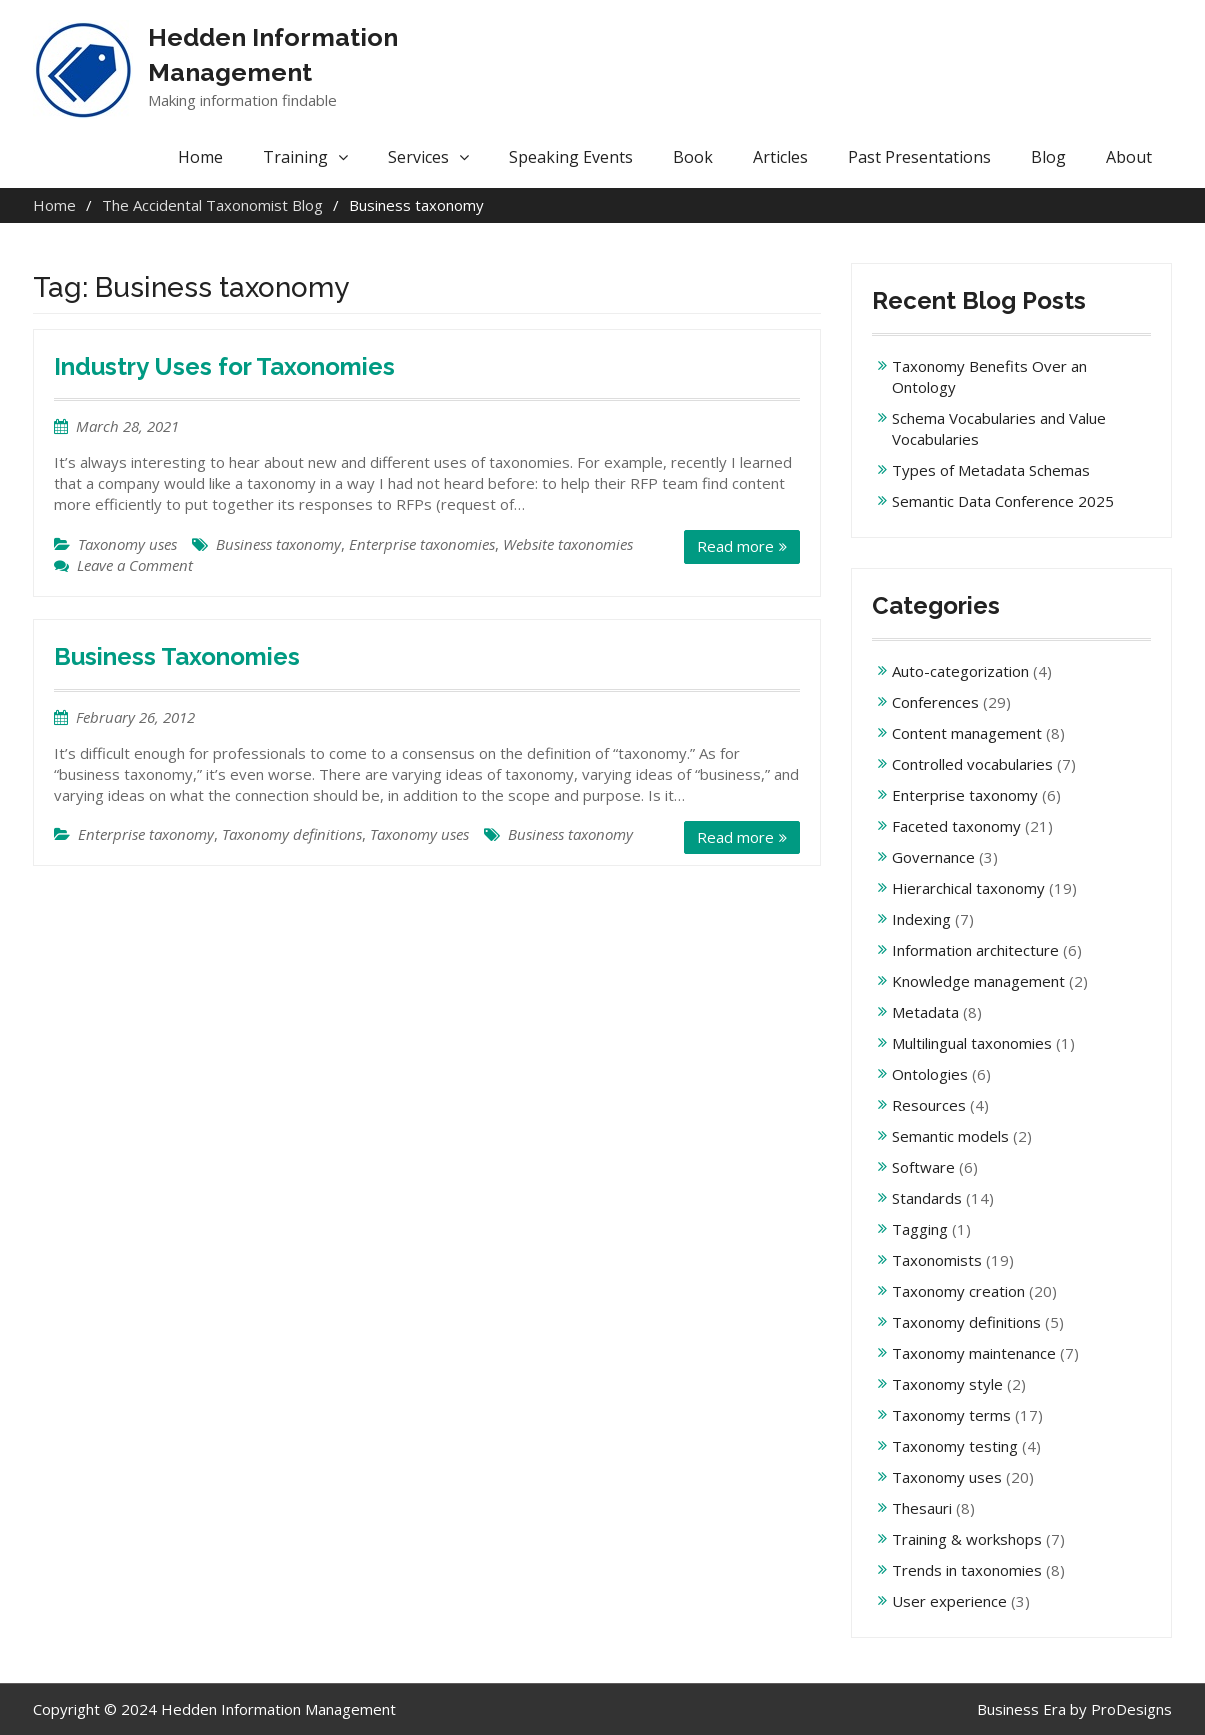 Image resolution: width=1205 pixels, height=1735 pixels. I want to click on Metadata, so click(925, 1012).